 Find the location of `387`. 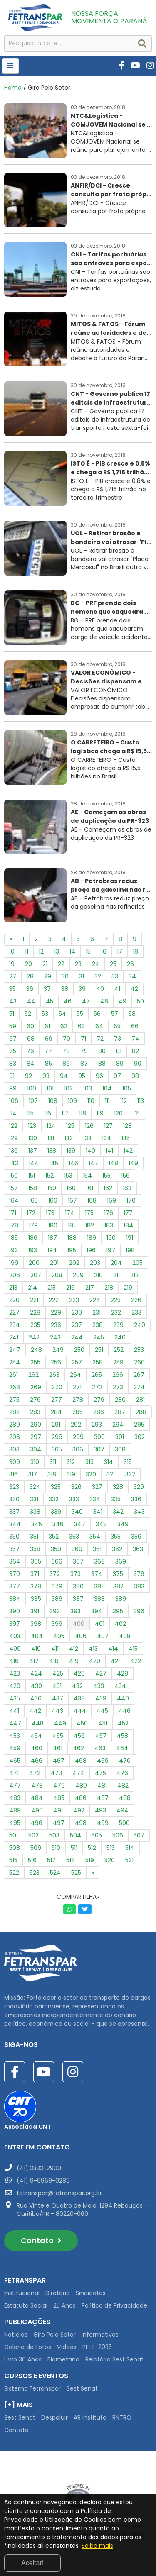

387 is located at coordinates (78, 1599).